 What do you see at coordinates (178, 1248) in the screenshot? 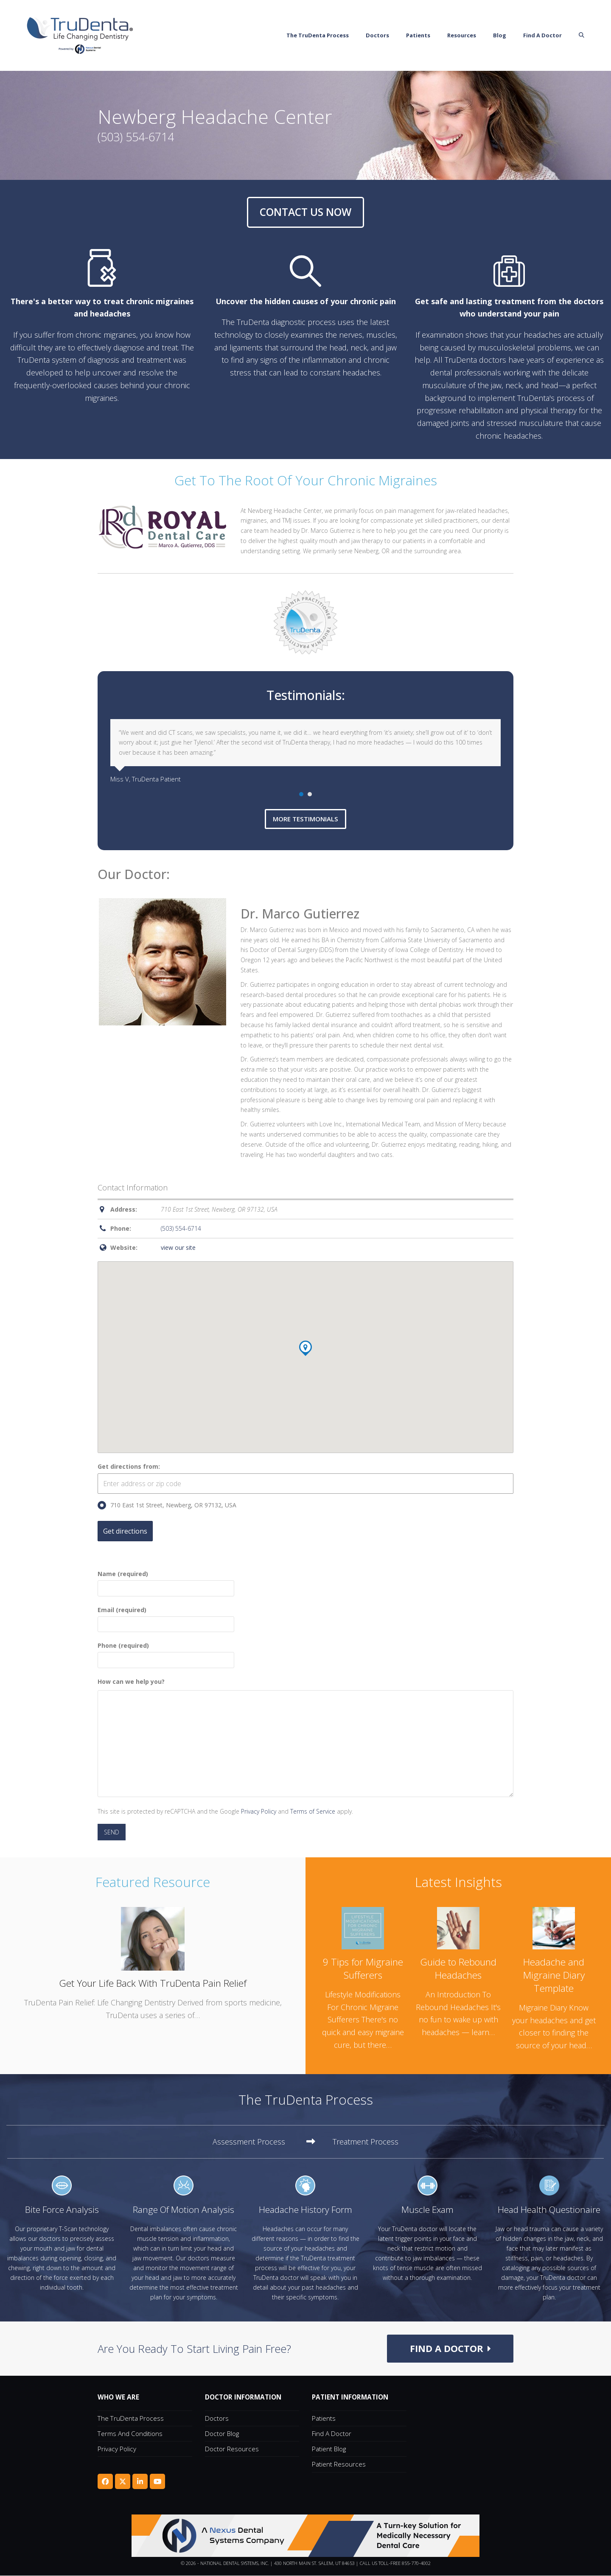
I see `view our site` at bounding box center [178, 1248].